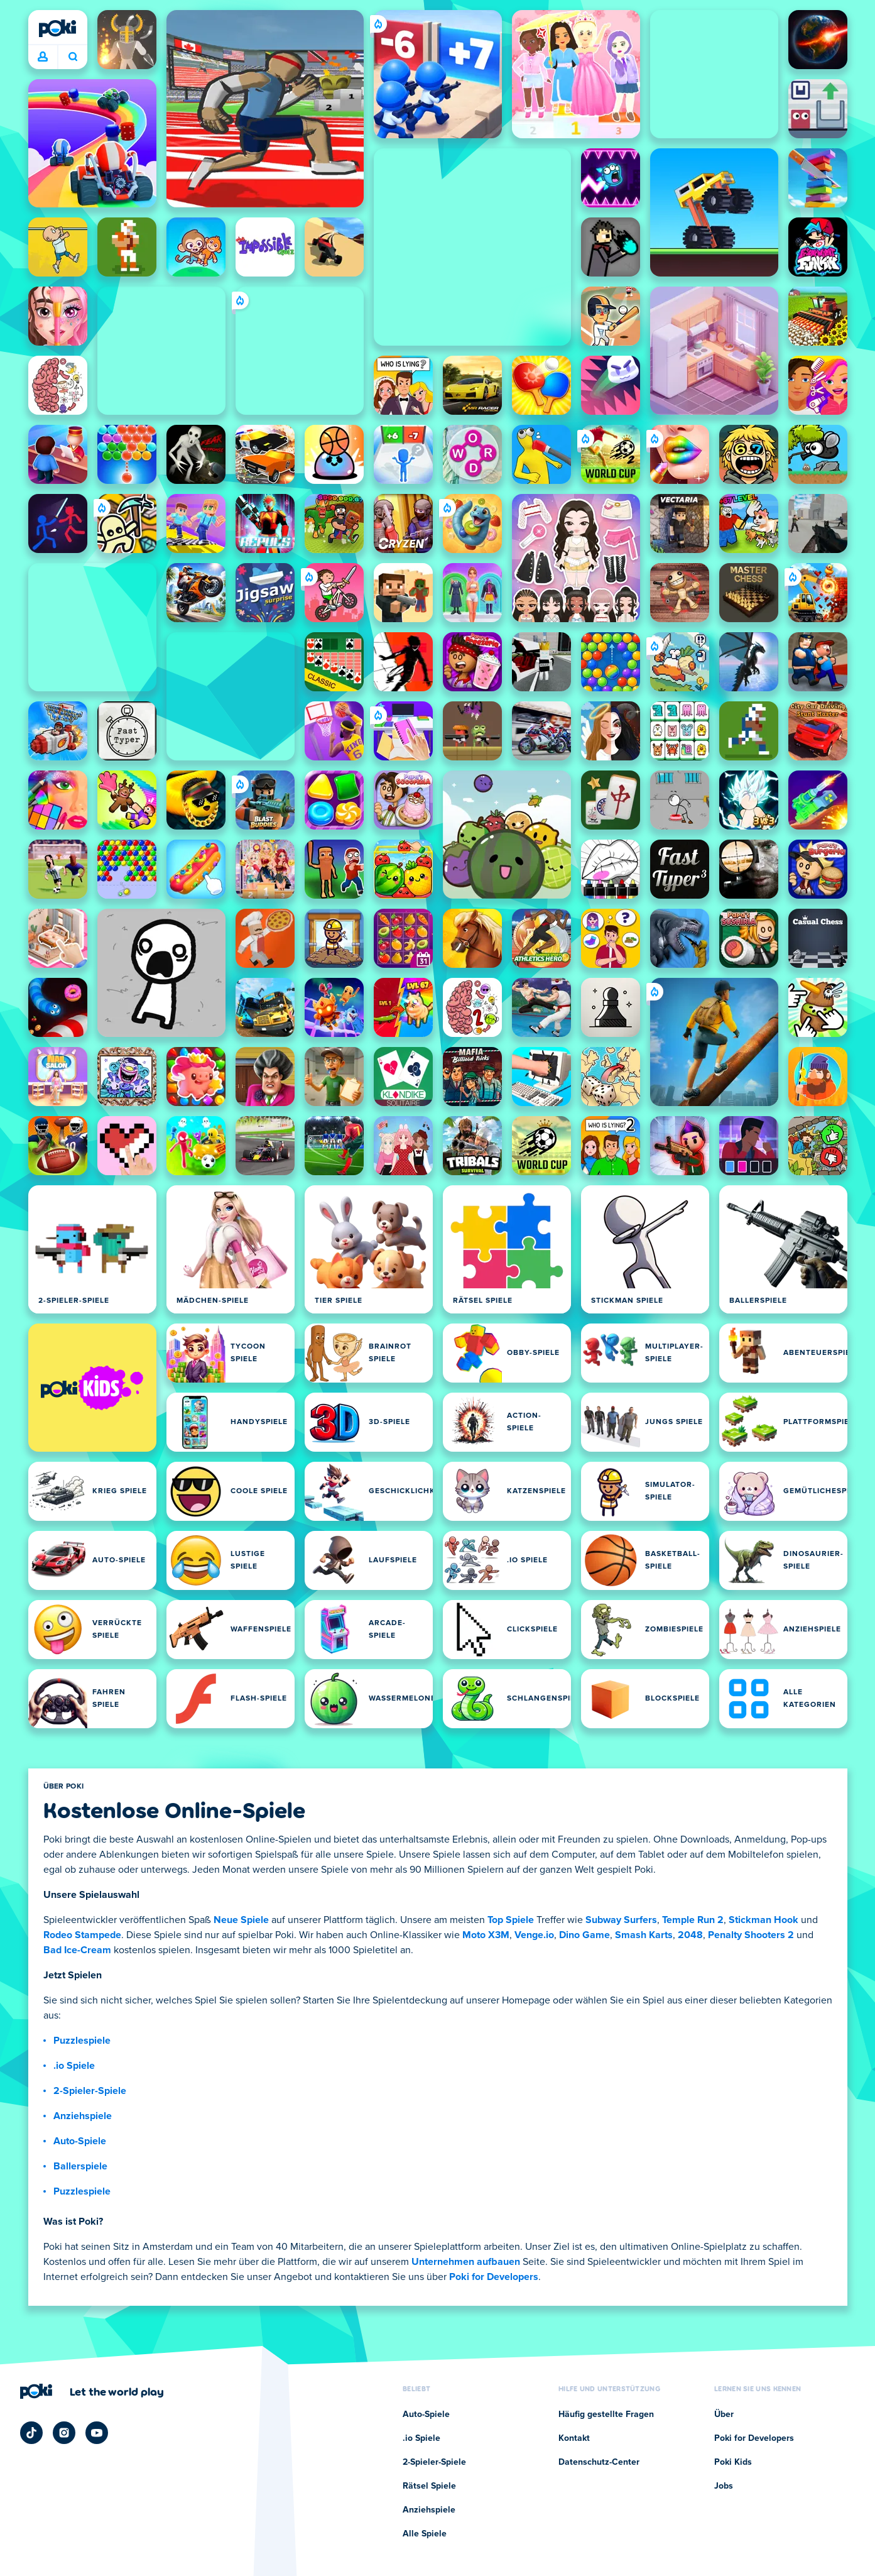 This screenshot has height=2576, width=875. Describe the element at coordinates (584, 1935) in the screenshot. I see `Dino Game` at that location.